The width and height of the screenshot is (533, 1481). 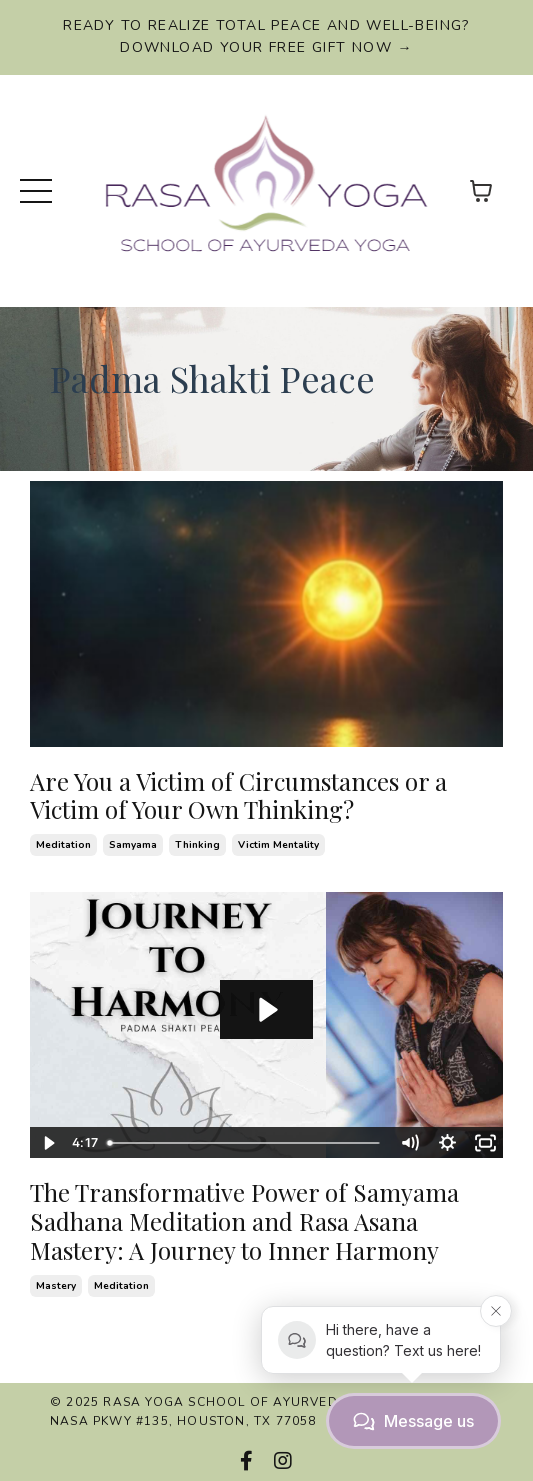 What do you see at coordinates (244, 1221) in the screenshot?
I see `The Transformative Power of Samyama Sadhana Meditation and Rasa Asana Mastery: A Journey to Inner Harmony` at bounding box center [244, 1221].